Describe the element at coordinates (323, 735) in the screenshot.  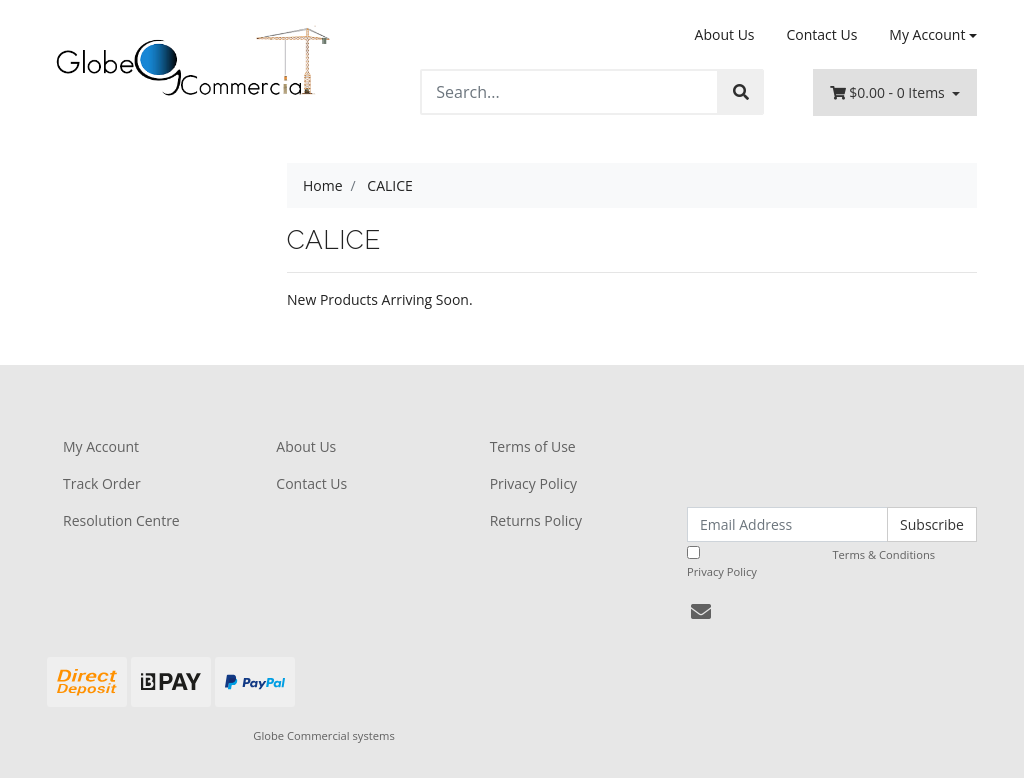
I see `Globe Commercial systems` at that location.